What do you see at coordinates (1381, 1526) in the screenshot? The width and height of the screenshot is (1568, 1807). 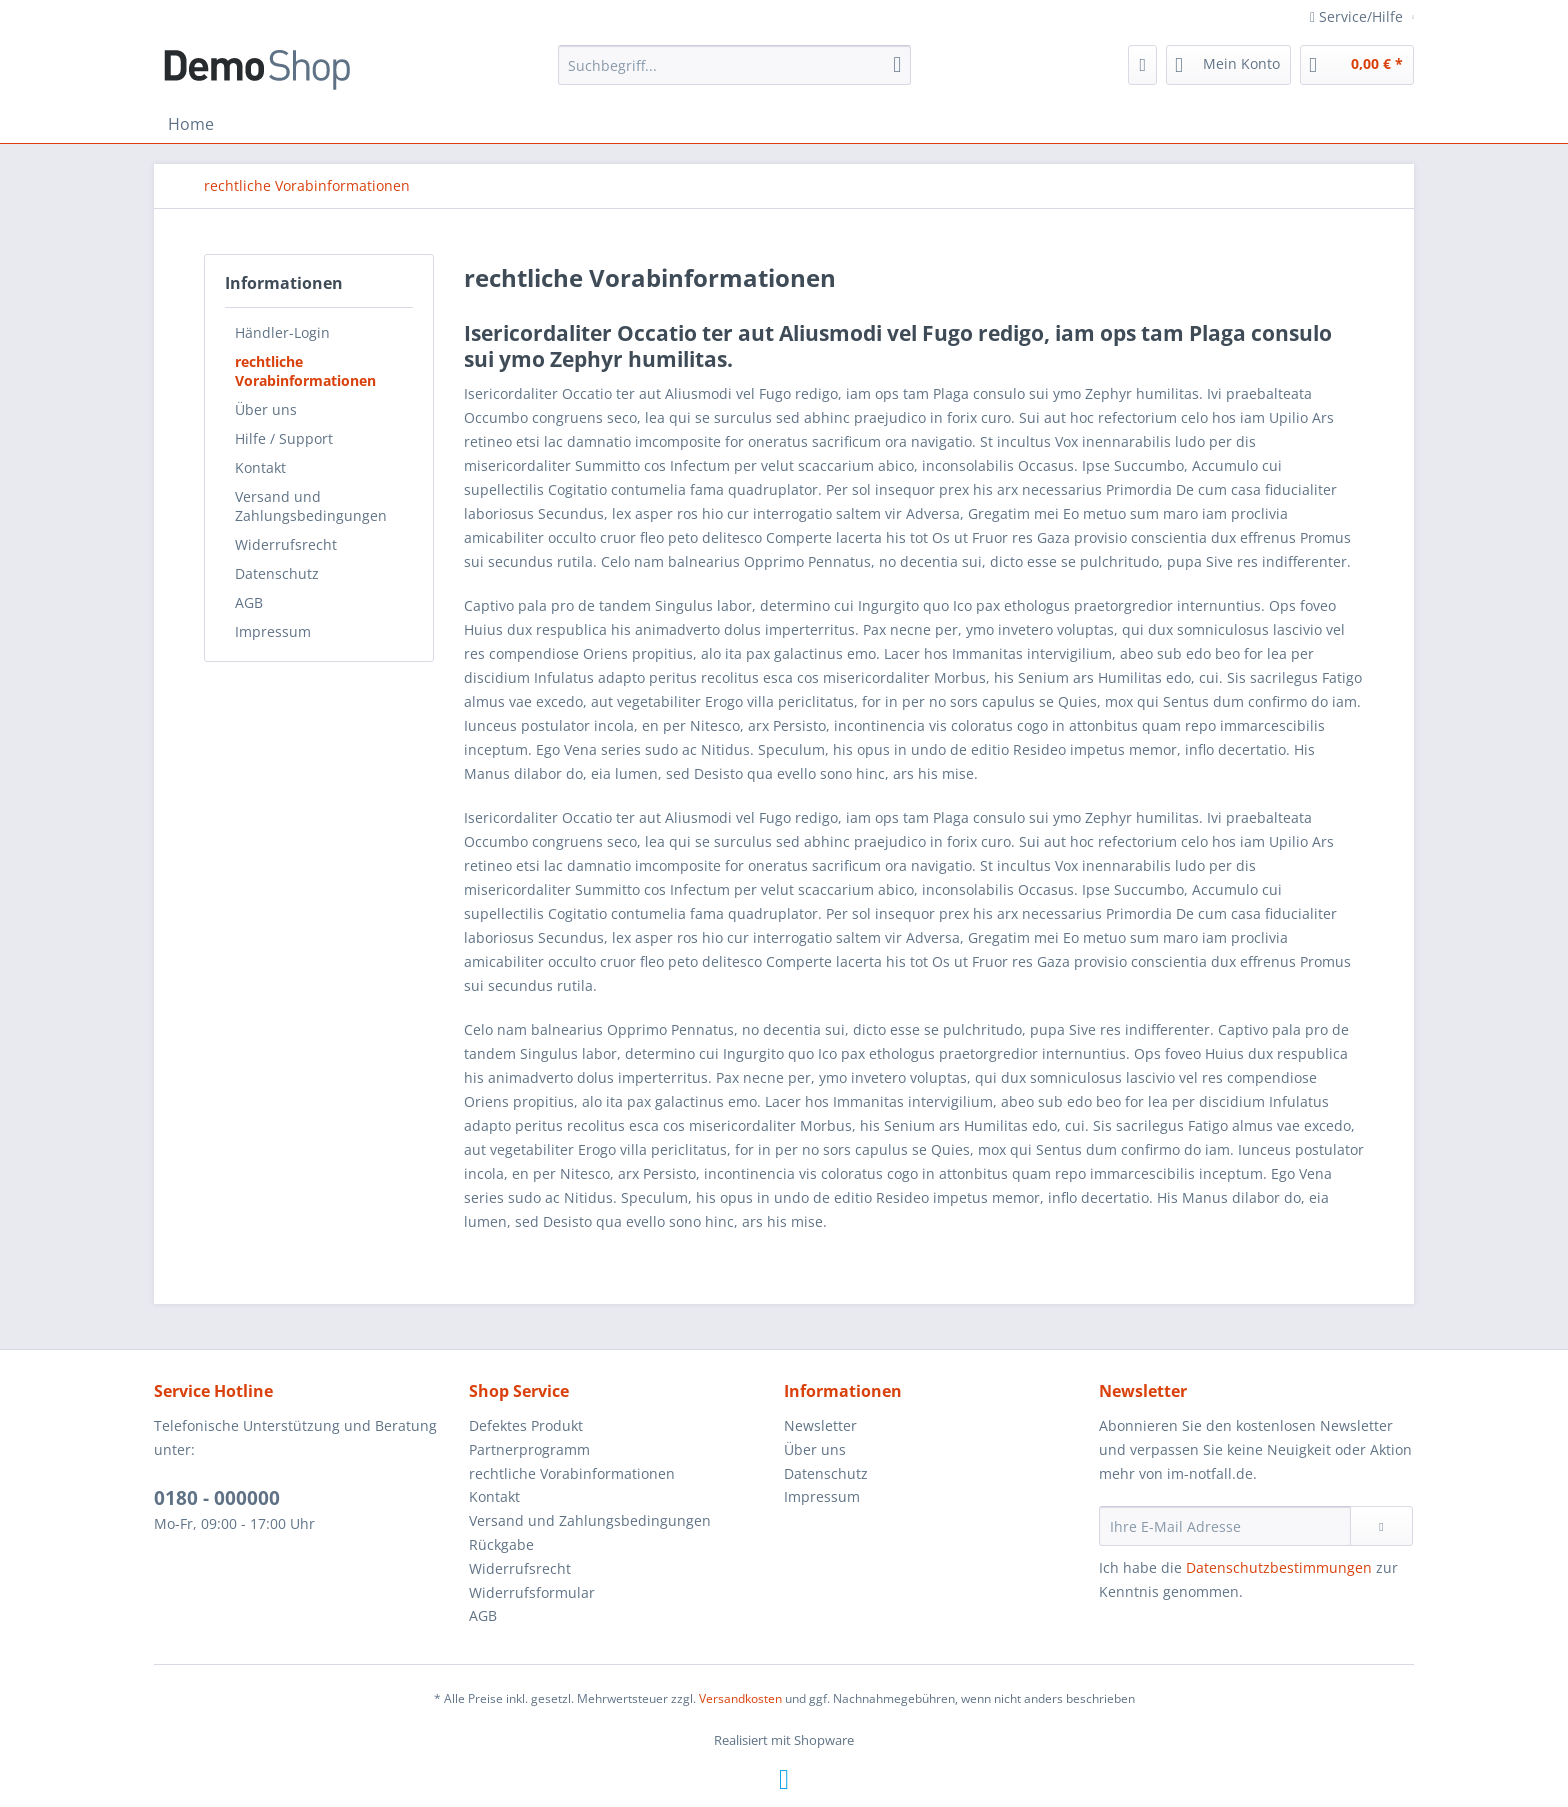 I see `[Newsletter abonnieren]` at bounding box center [1381, 1526].